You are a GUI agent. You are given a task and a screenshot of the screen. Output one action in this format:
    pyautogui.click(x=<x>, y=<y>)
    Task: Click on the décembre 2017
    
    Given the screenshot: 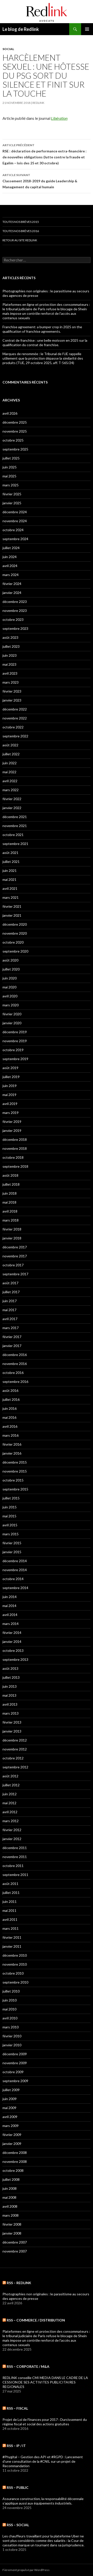 What is the action you would take?
    pyautogui.click(x=14, y=1247)
    